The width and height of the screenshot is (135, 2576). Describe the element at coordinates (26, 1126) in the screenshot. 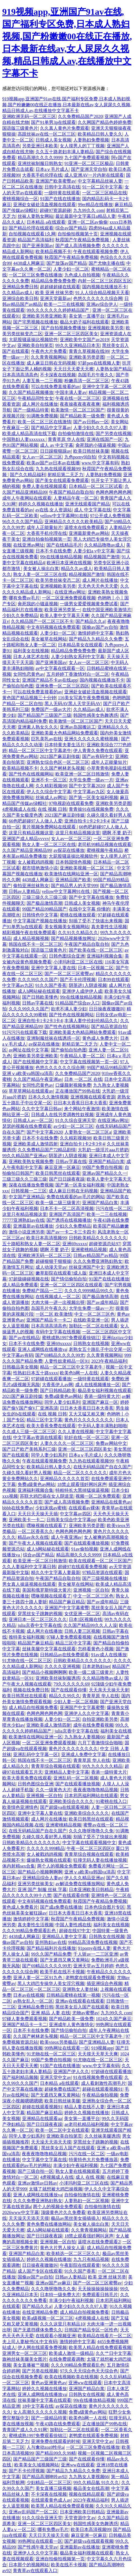

I see `瑟瑟的视频在线免费观看` at that location.